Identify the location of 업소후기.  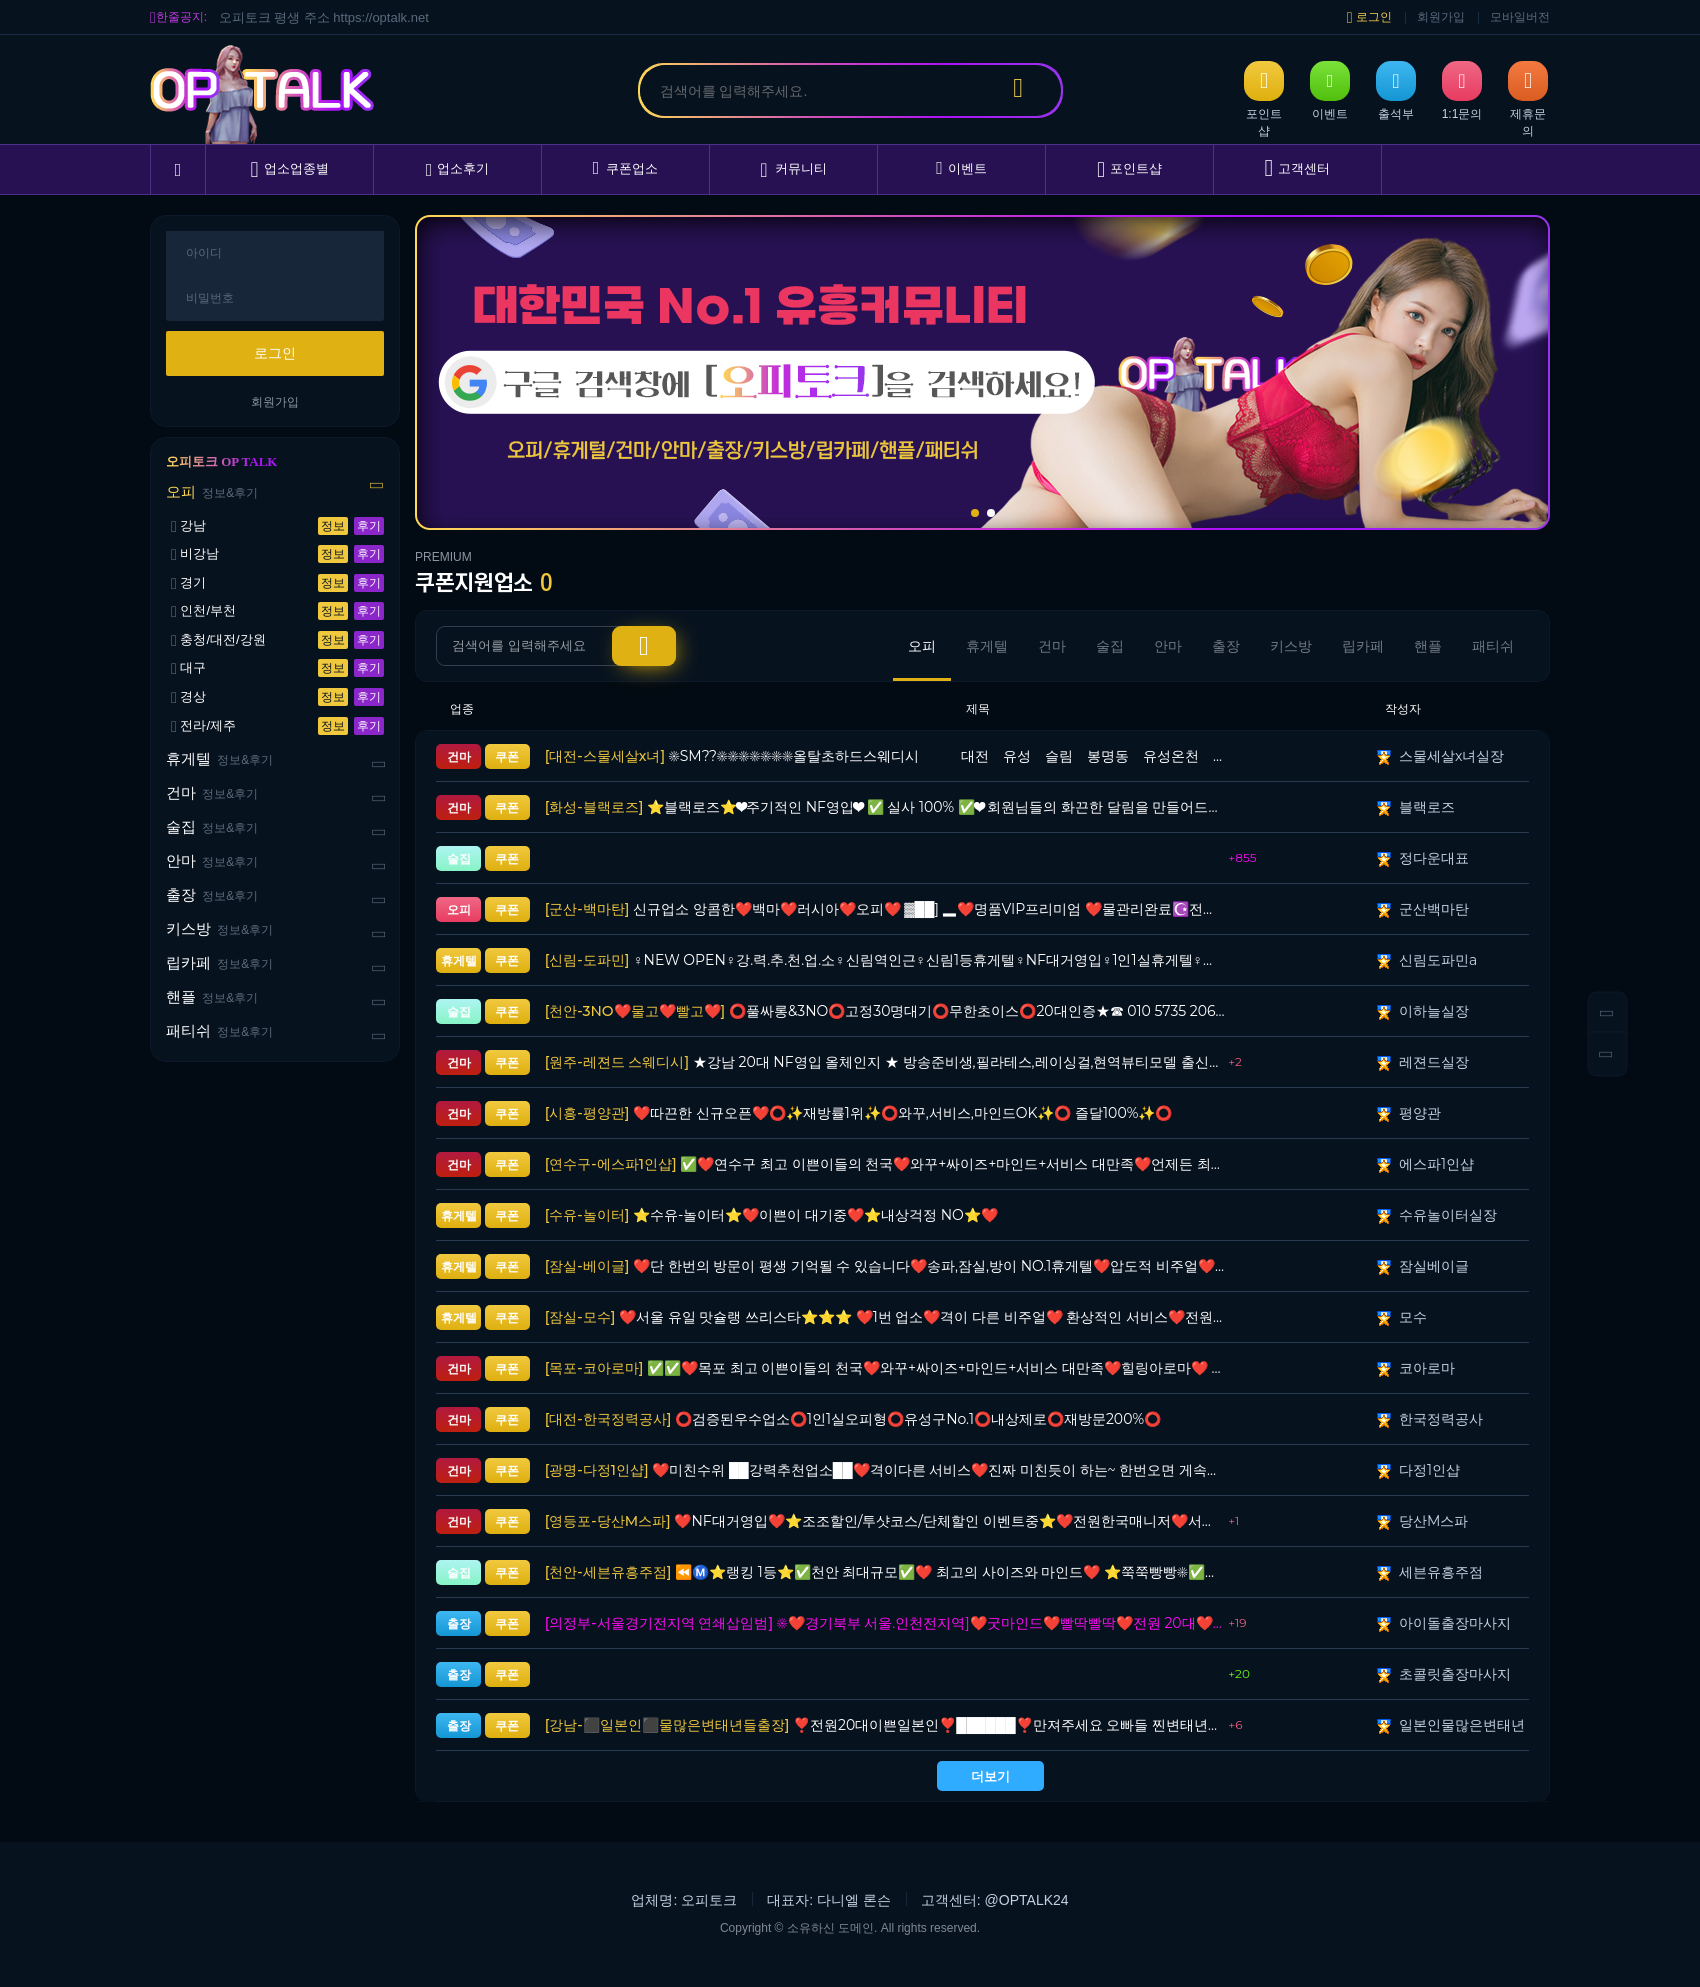
(458, 170).